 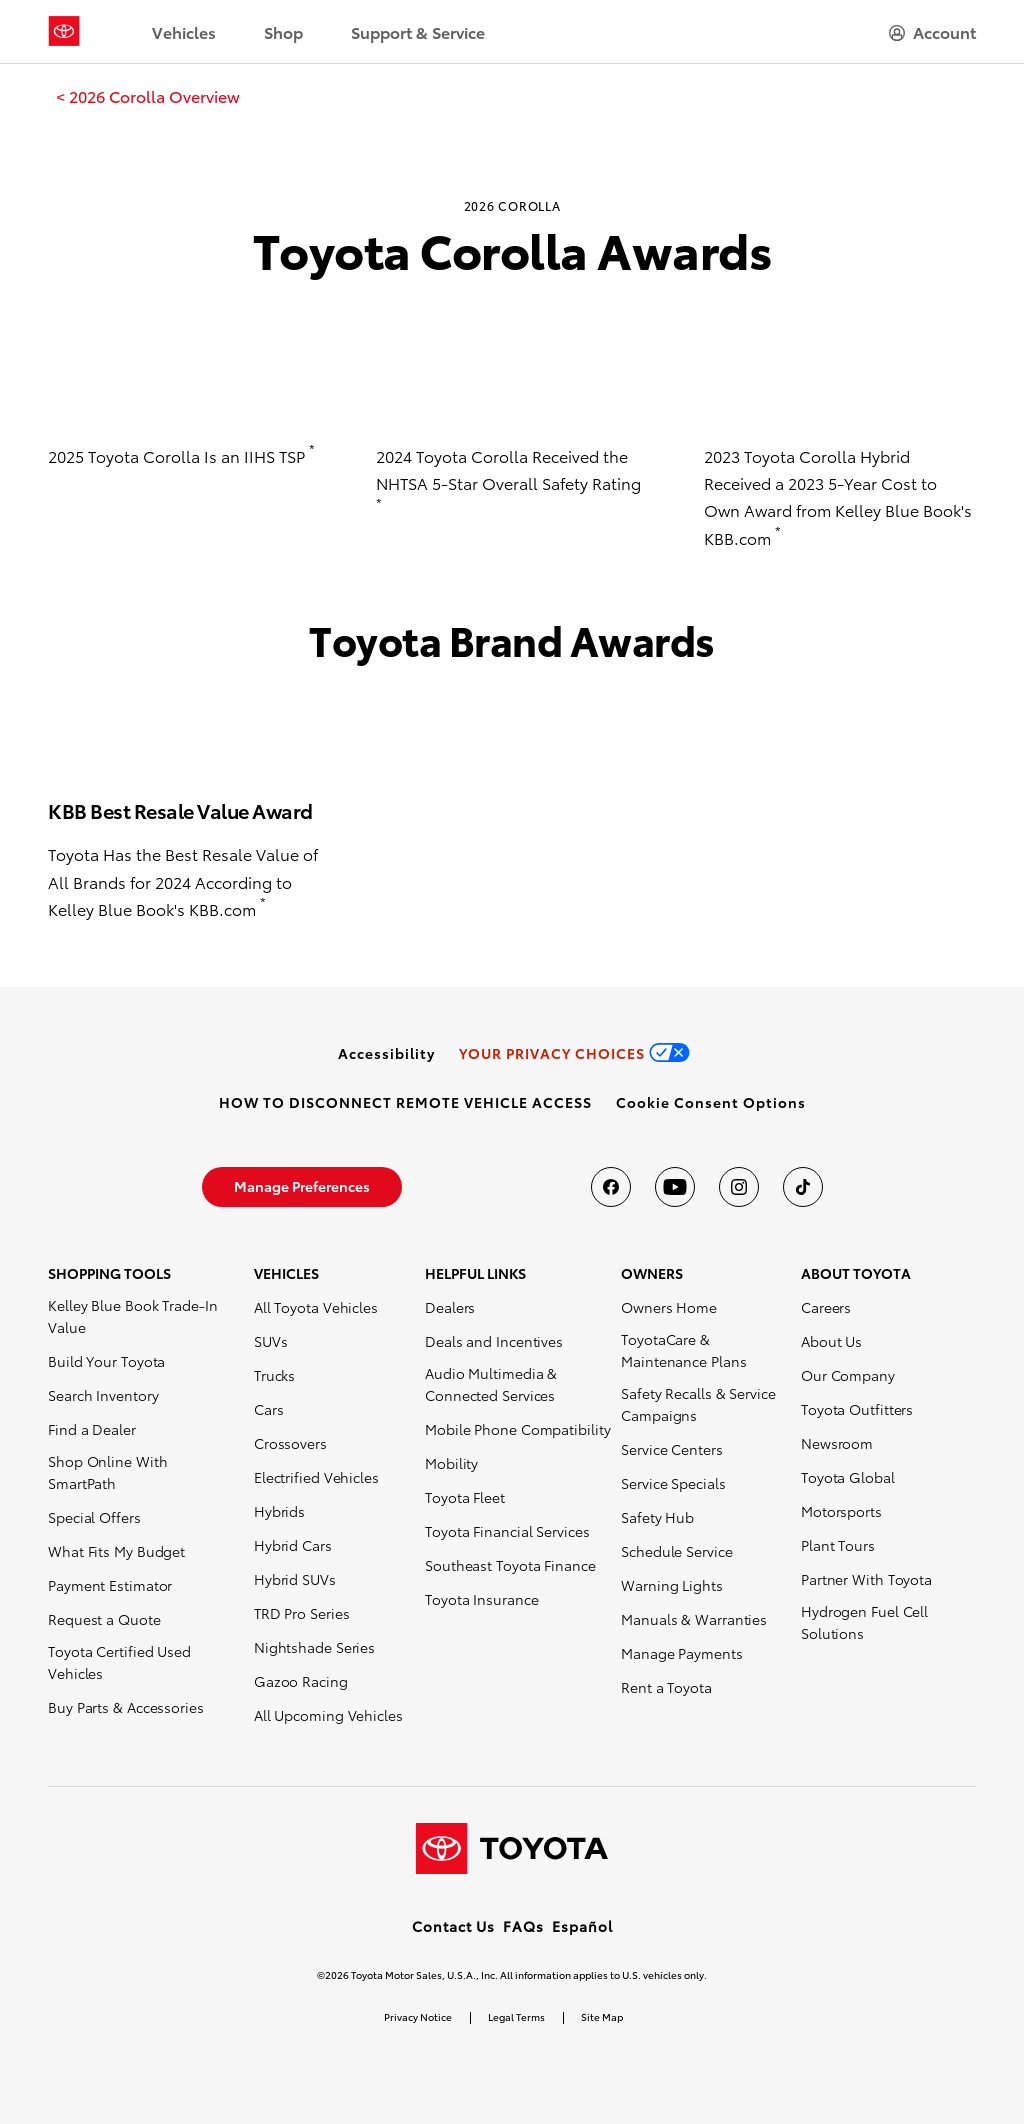 What do you see at coordinates (675, 1187) in the screenshot?
I see `[Toyota USA on youtube]` at bounding box center [675, 1187].